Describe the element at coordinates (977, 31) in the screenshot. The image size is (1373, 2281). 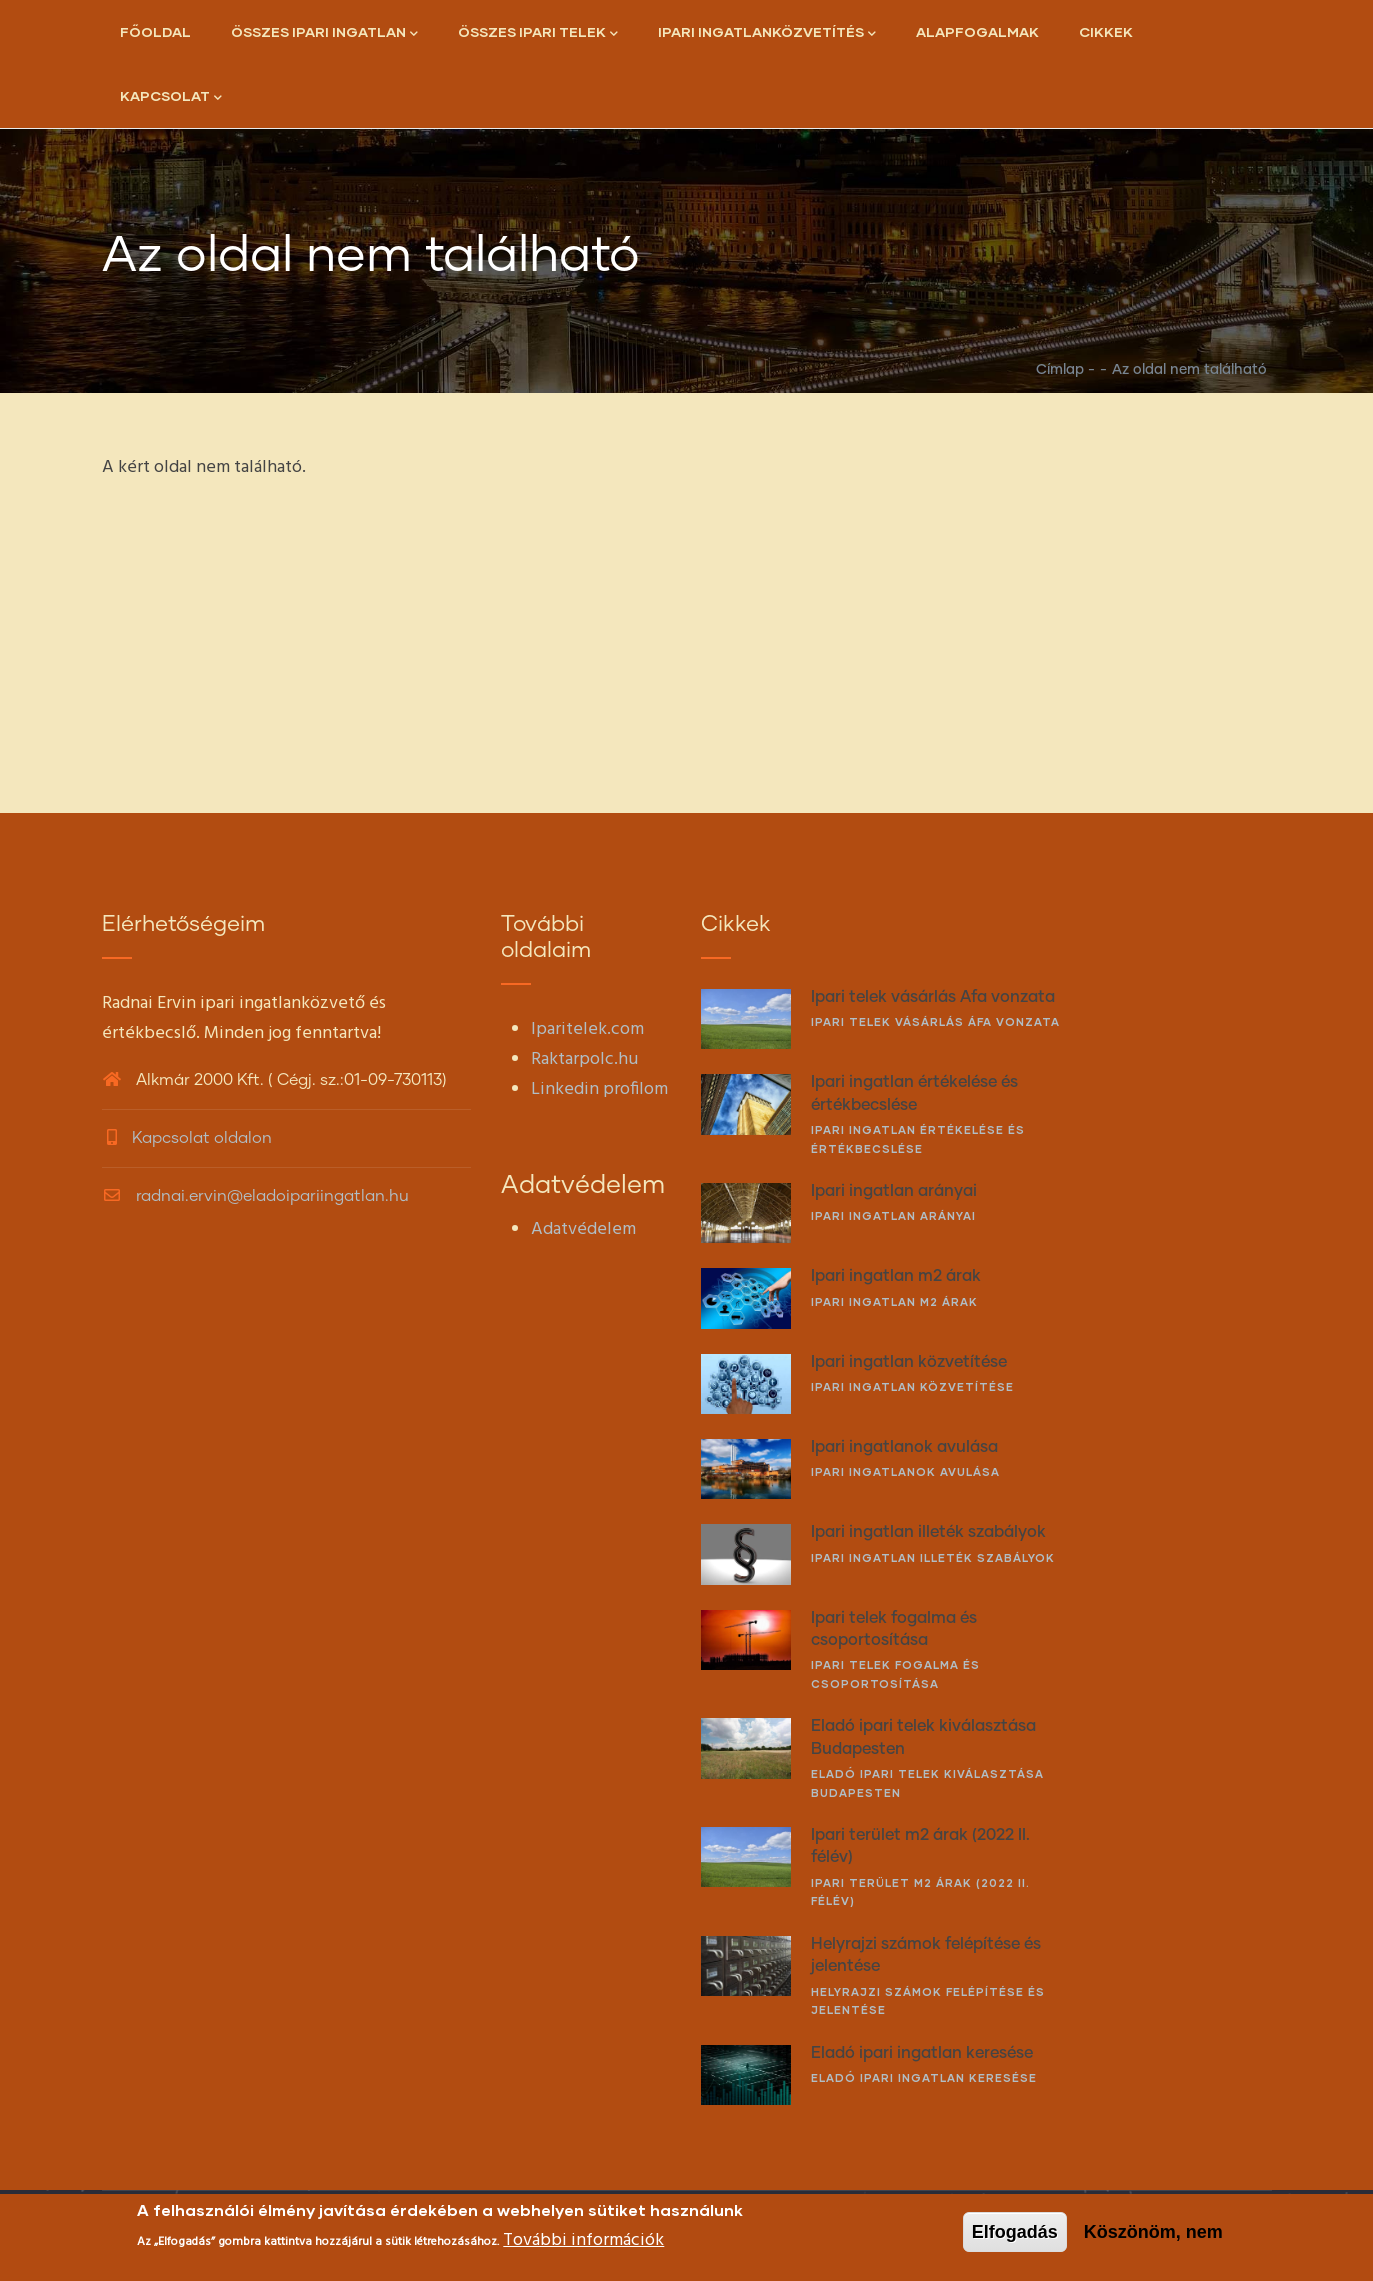
I see `Alapfogalmak` at that location.